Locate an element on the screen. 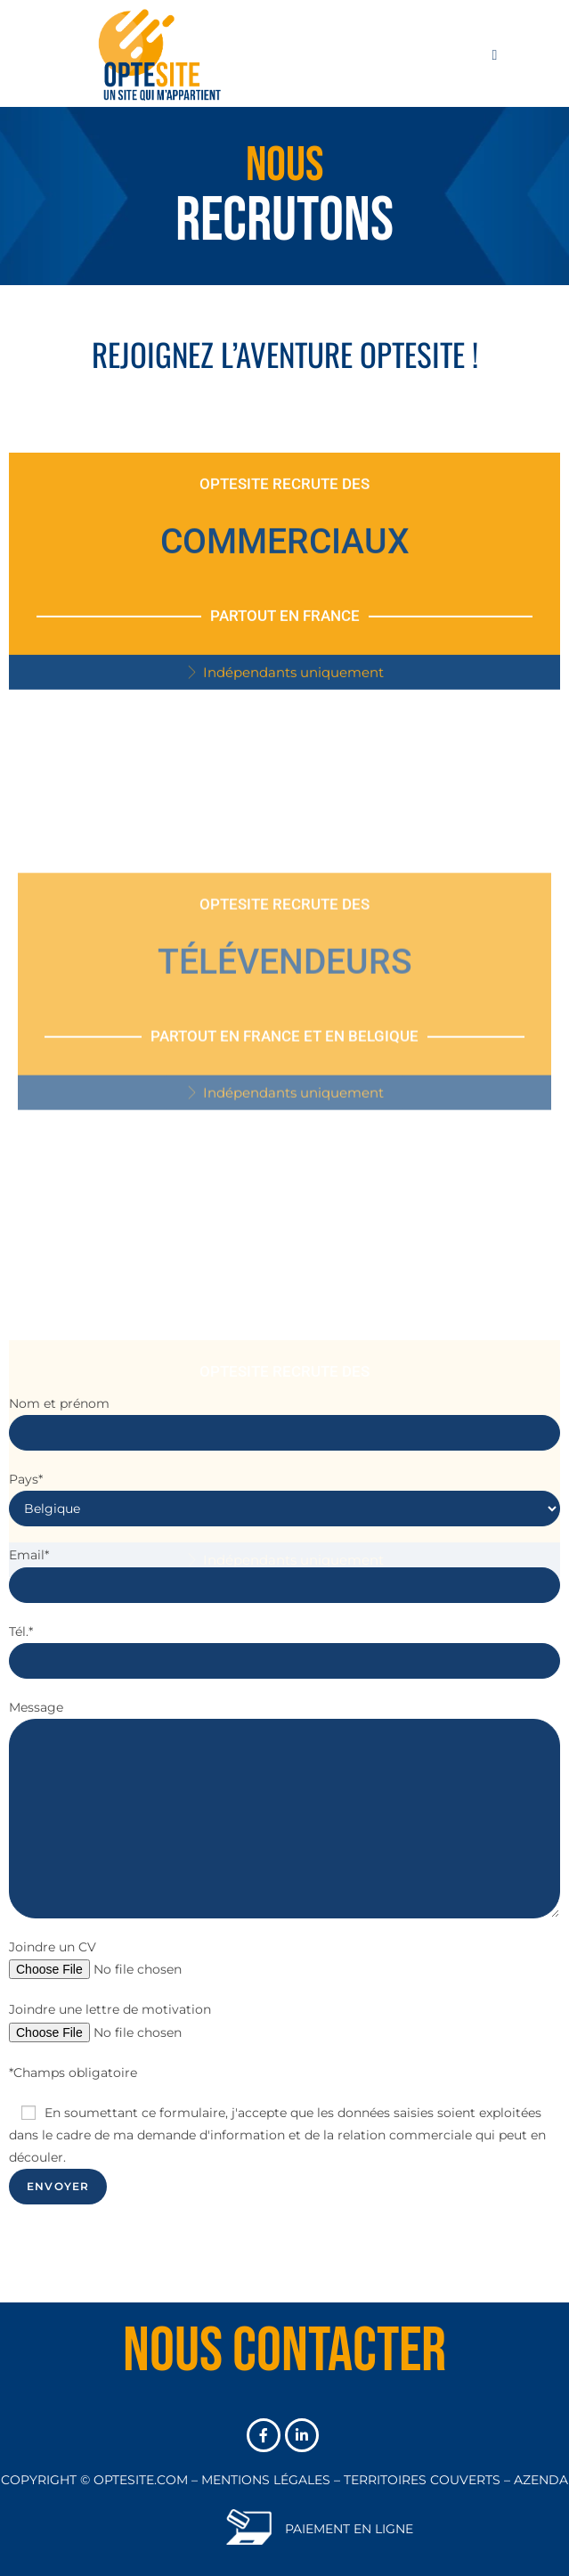 This screenshot has height=2576, width=569. Nous contacter is located at coordinates (284, 2351).